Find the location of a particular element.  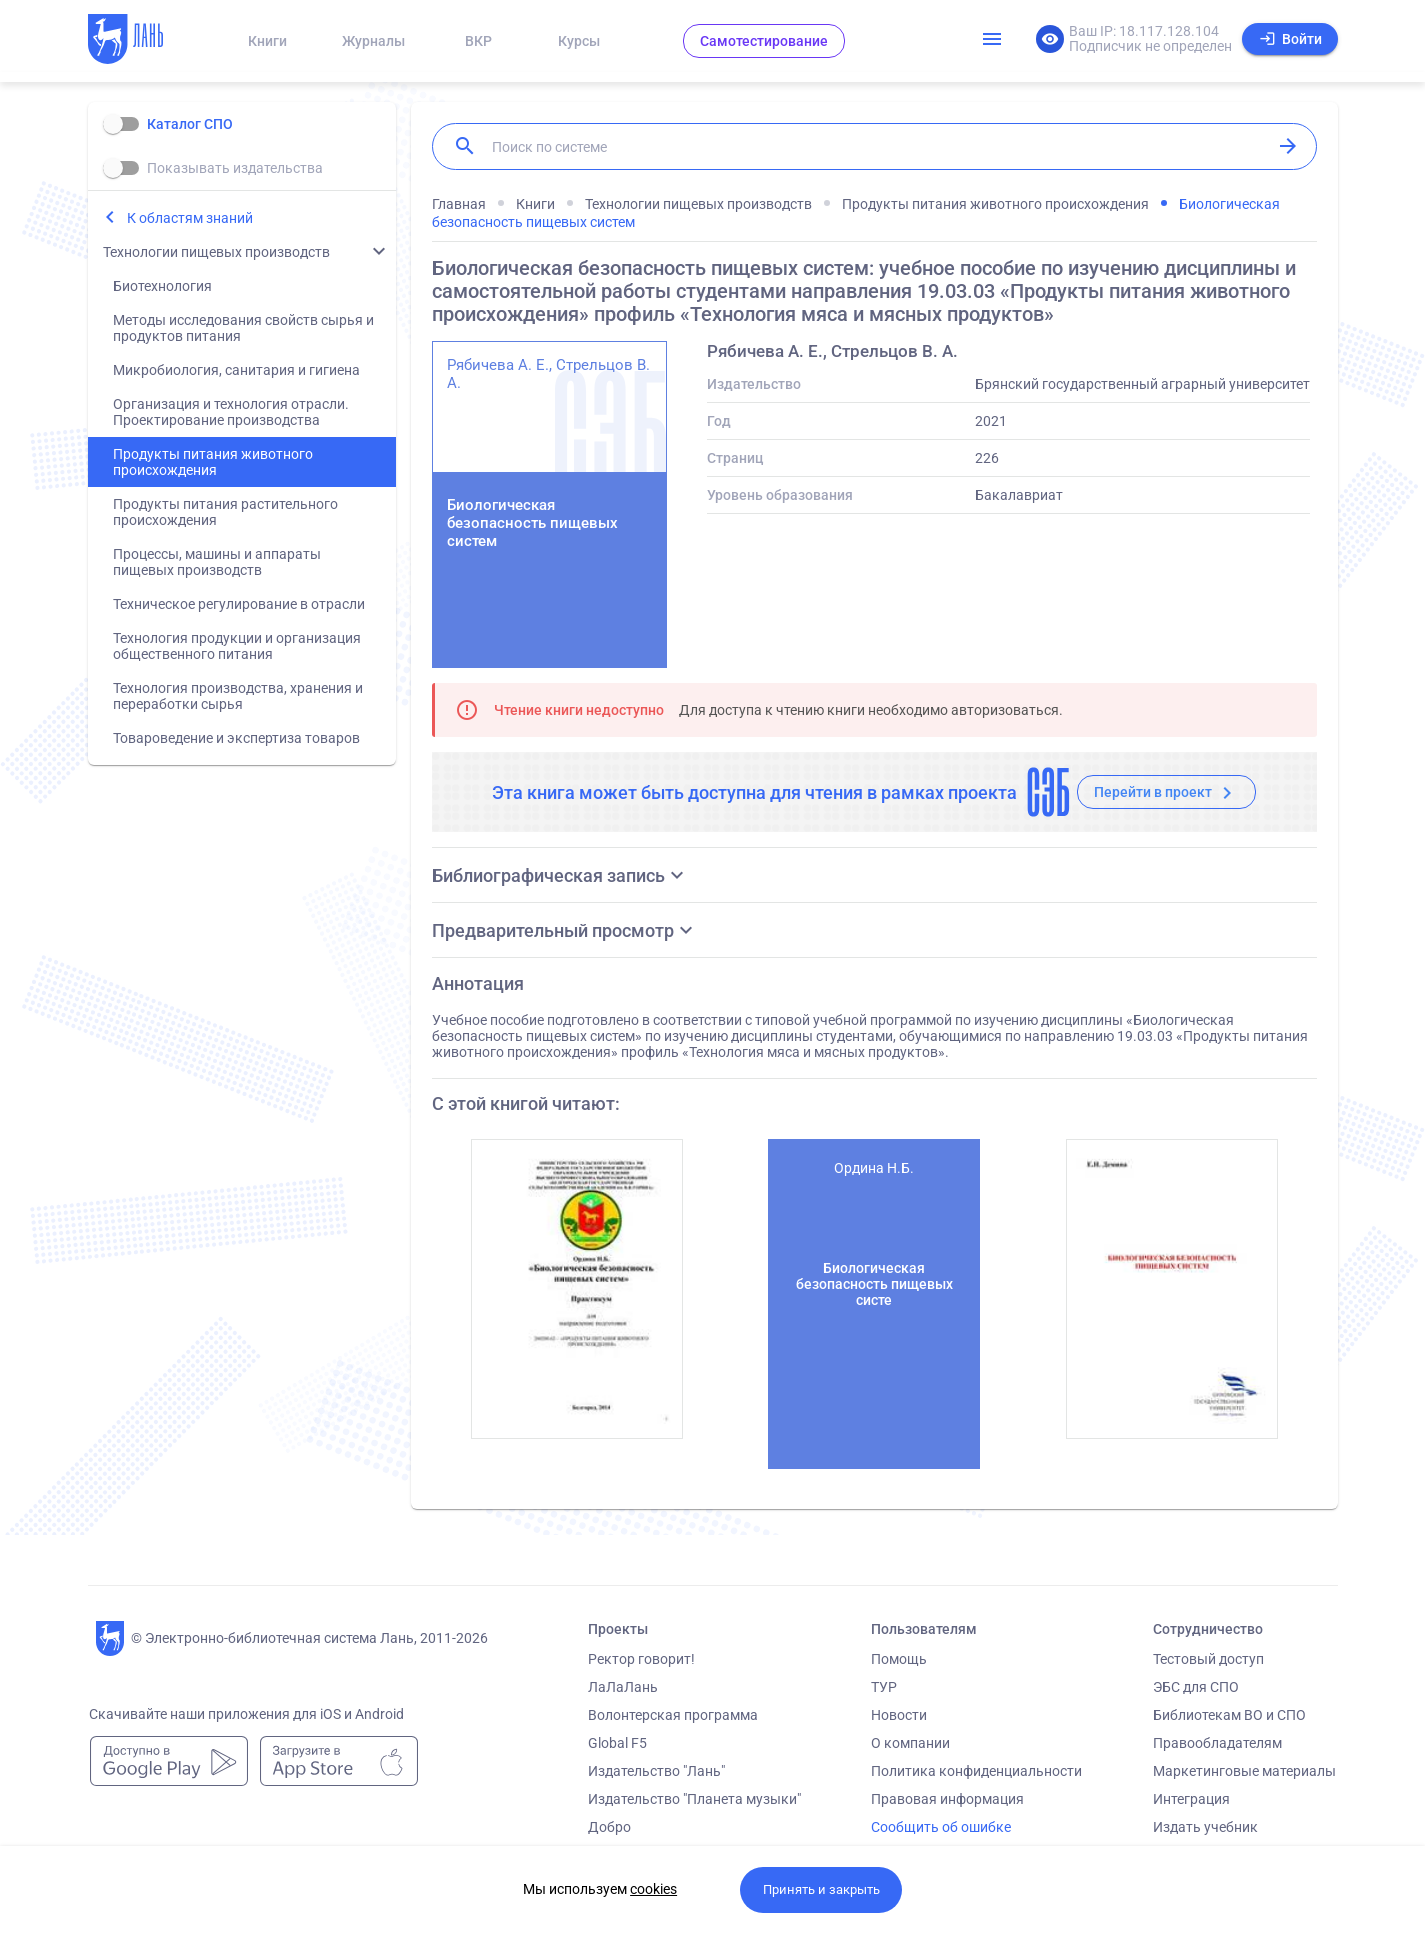

Книги is located at coordinates (267, 41).